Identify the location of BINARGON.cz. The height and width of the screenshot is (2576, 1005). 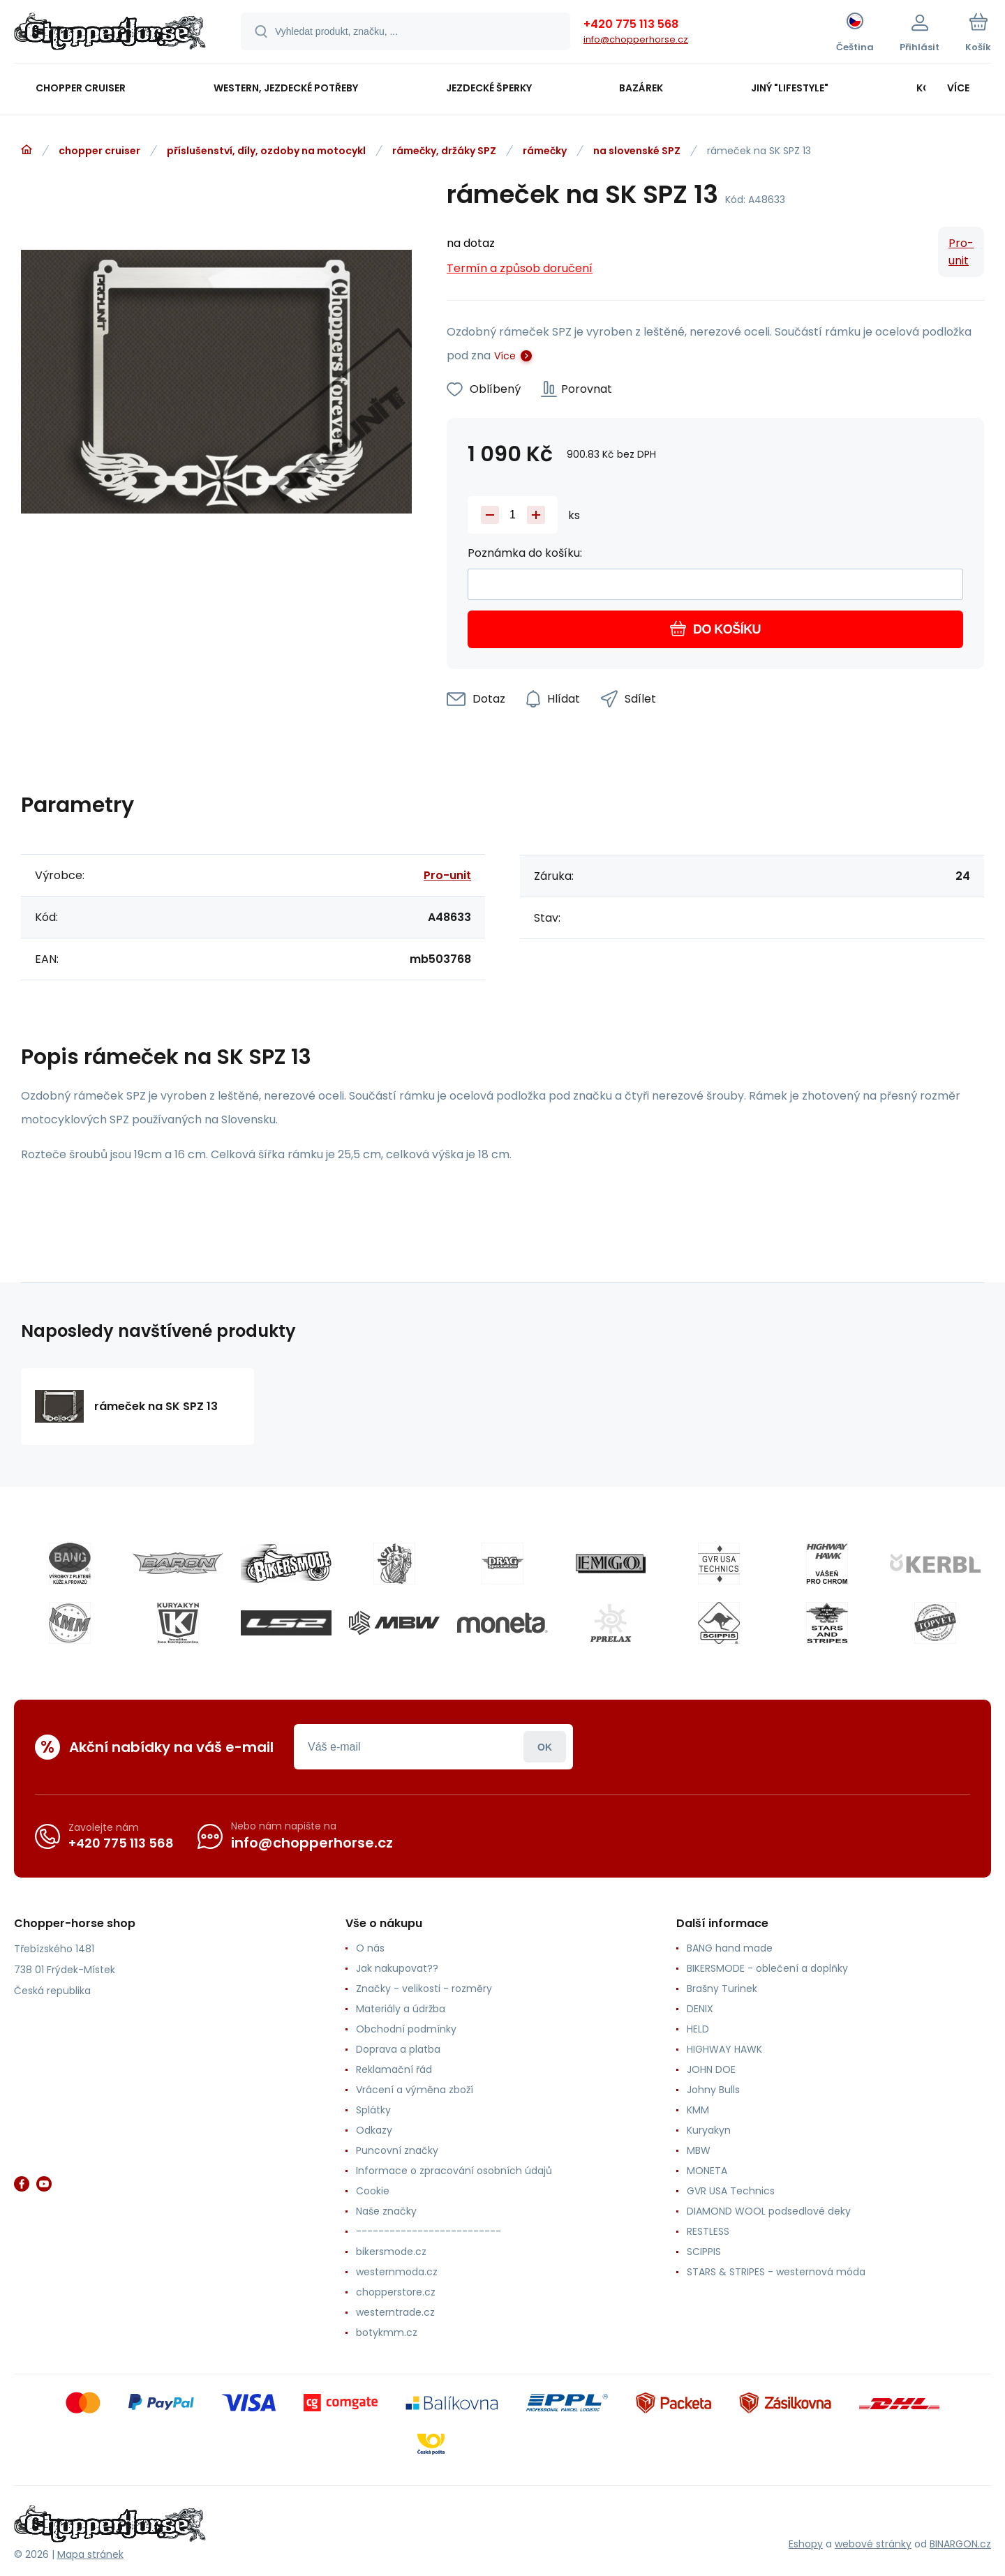
(960, 2544).